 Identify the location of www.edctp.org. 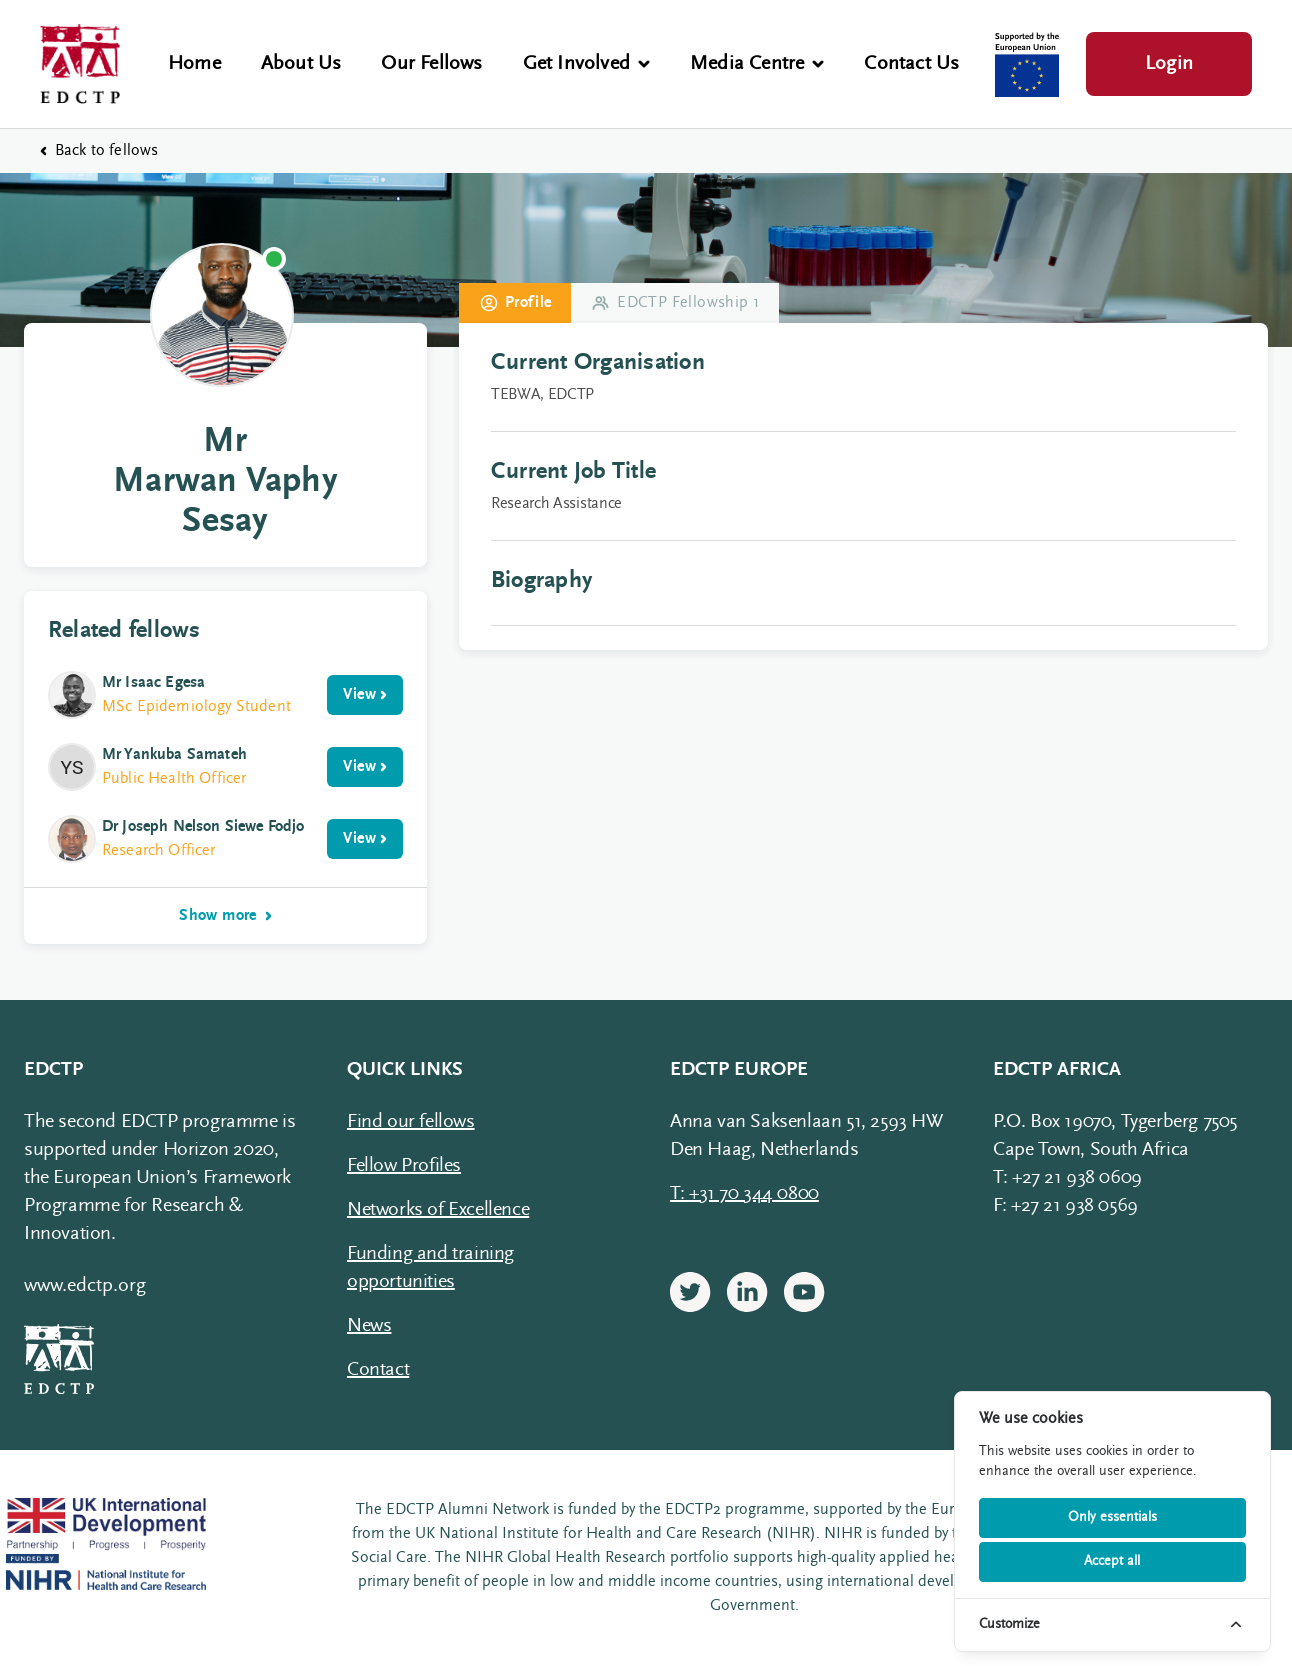
(85, 1286).